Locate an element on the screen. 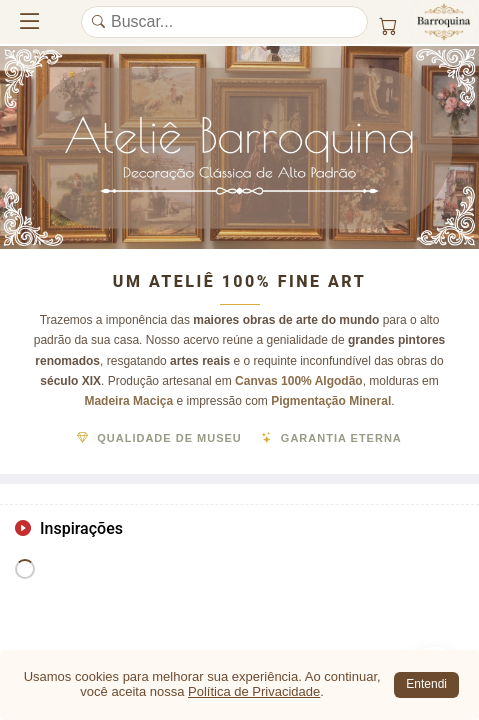  Entendi is located at coordinates (426, 684).